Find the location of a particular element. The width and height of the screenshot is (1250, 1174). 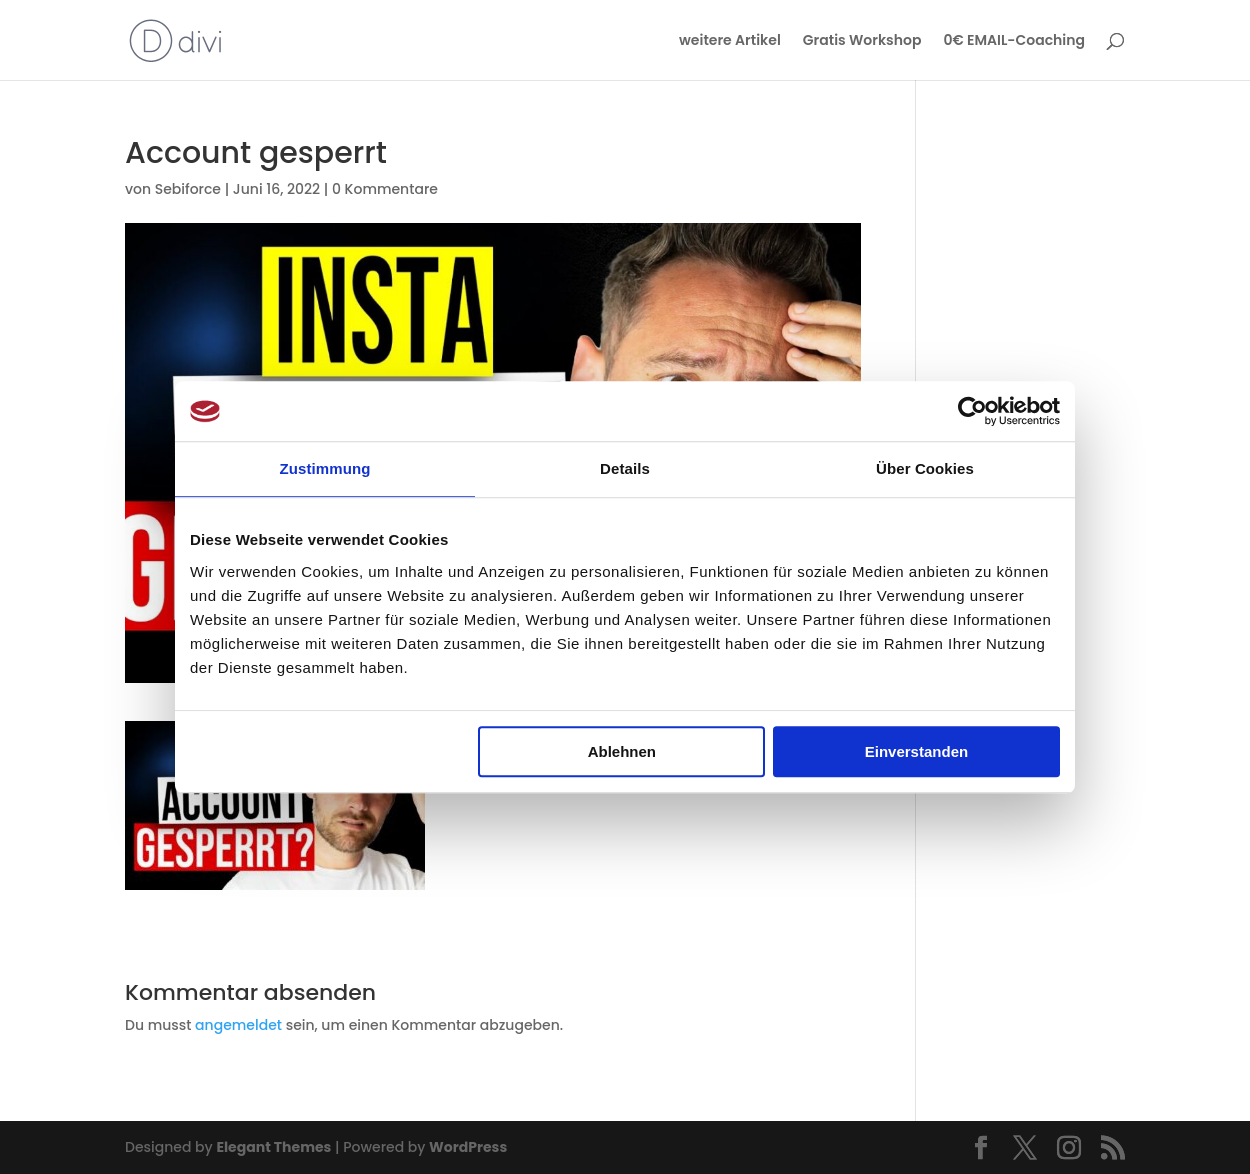

Gratis Workshop is located at coordinates (862, 41).